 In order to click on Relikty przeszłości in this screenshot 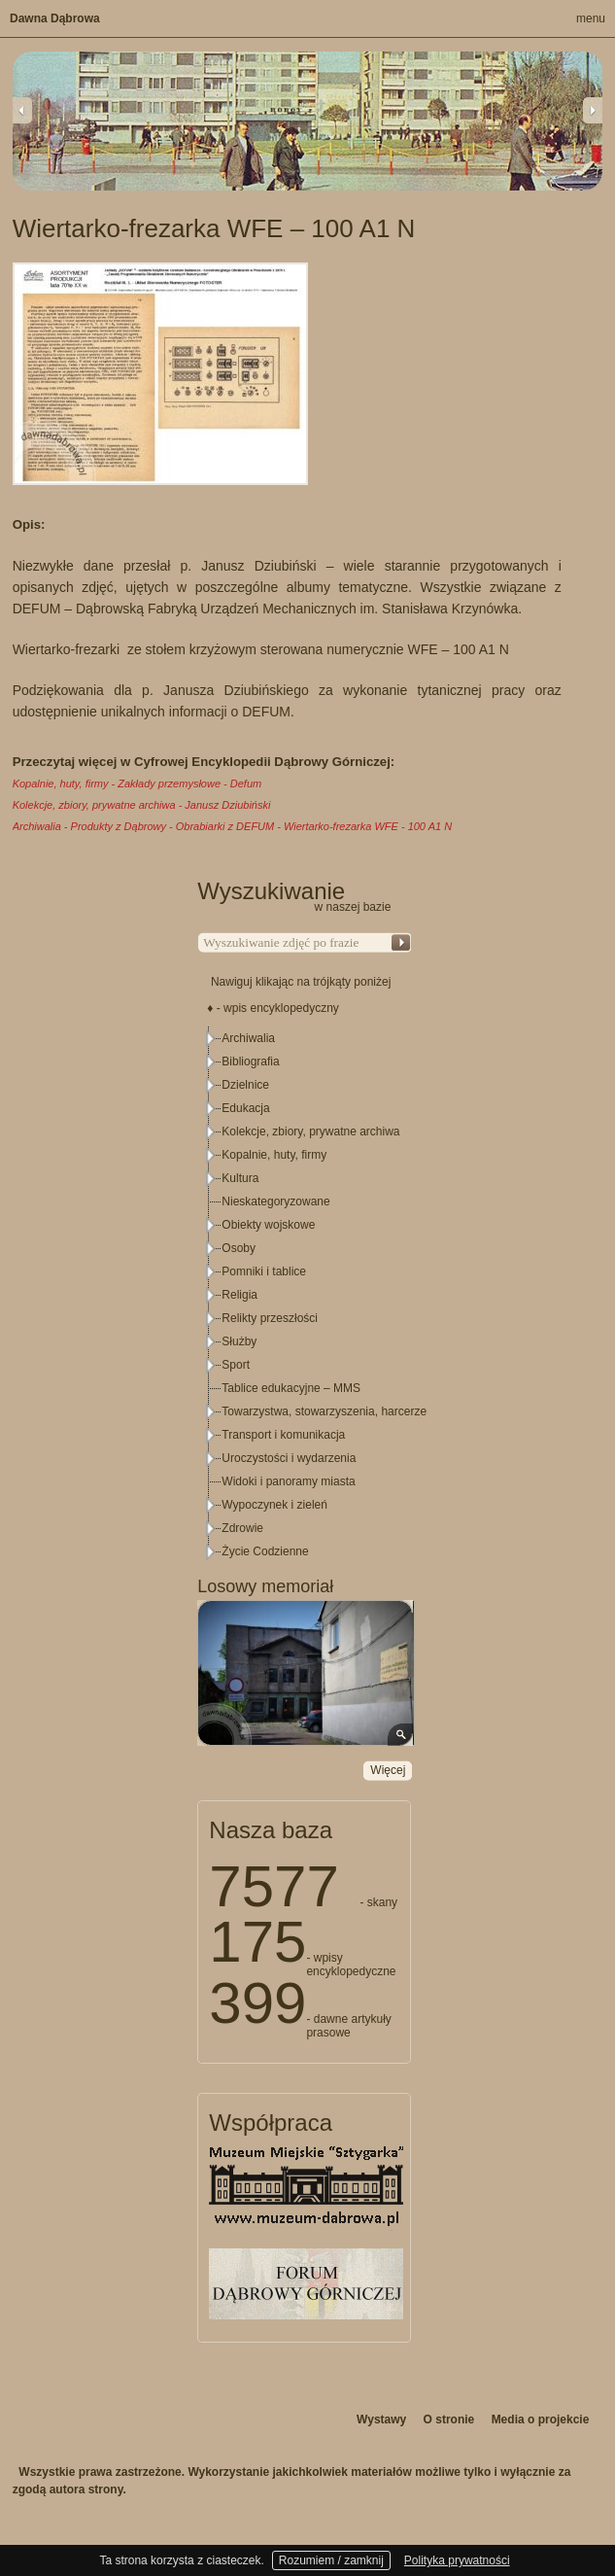, I will do `click(270, 1318)`.